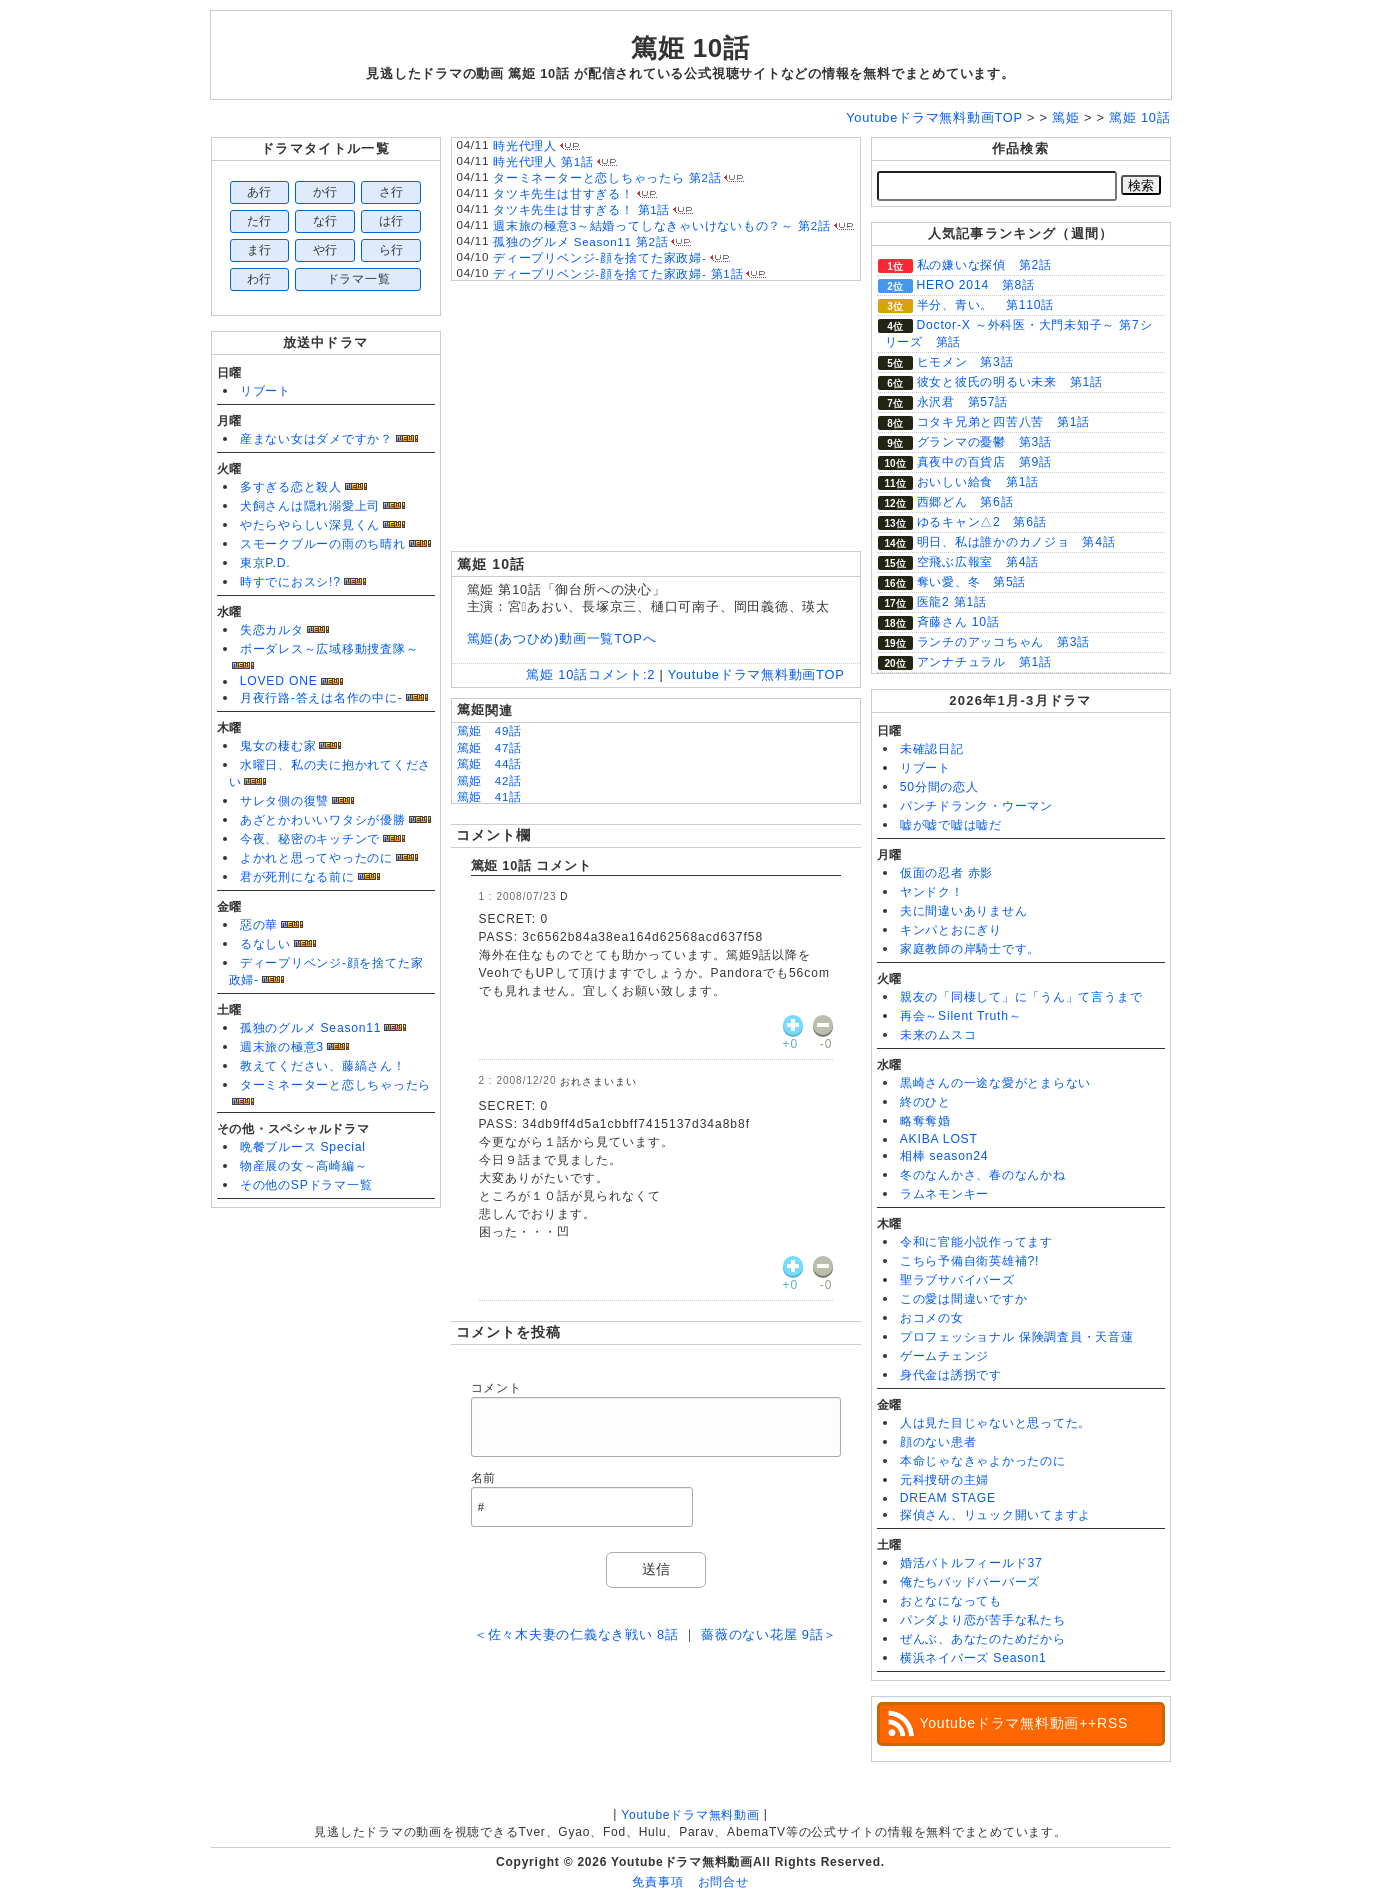  What do you see at coordinates (272, 630) in the screenshot?
I see `失恋カルタ` at bounding box center [272, 630].